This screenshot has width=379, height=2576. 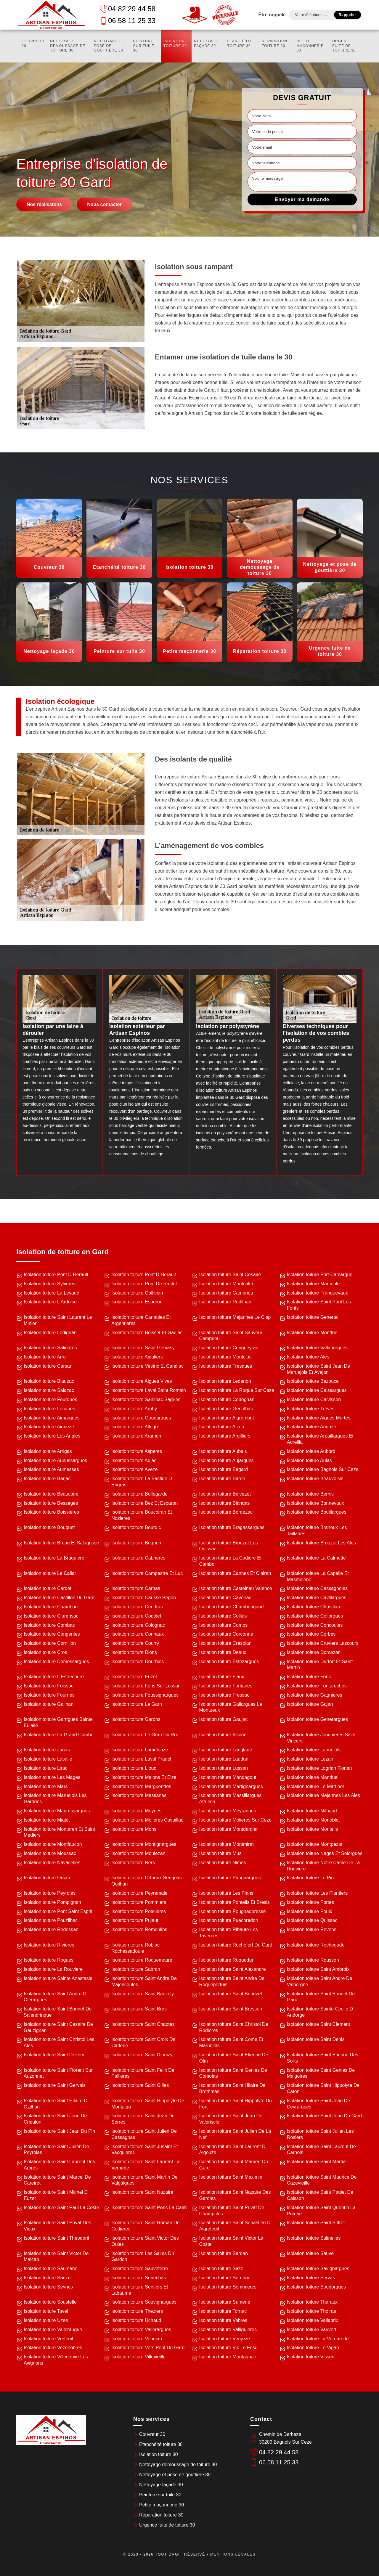 What do you see at coordinates (139, 2290) in the screenshot?
I see `Isolation toiture Serviers Et Labaume` at bounding box center [139, 2290].